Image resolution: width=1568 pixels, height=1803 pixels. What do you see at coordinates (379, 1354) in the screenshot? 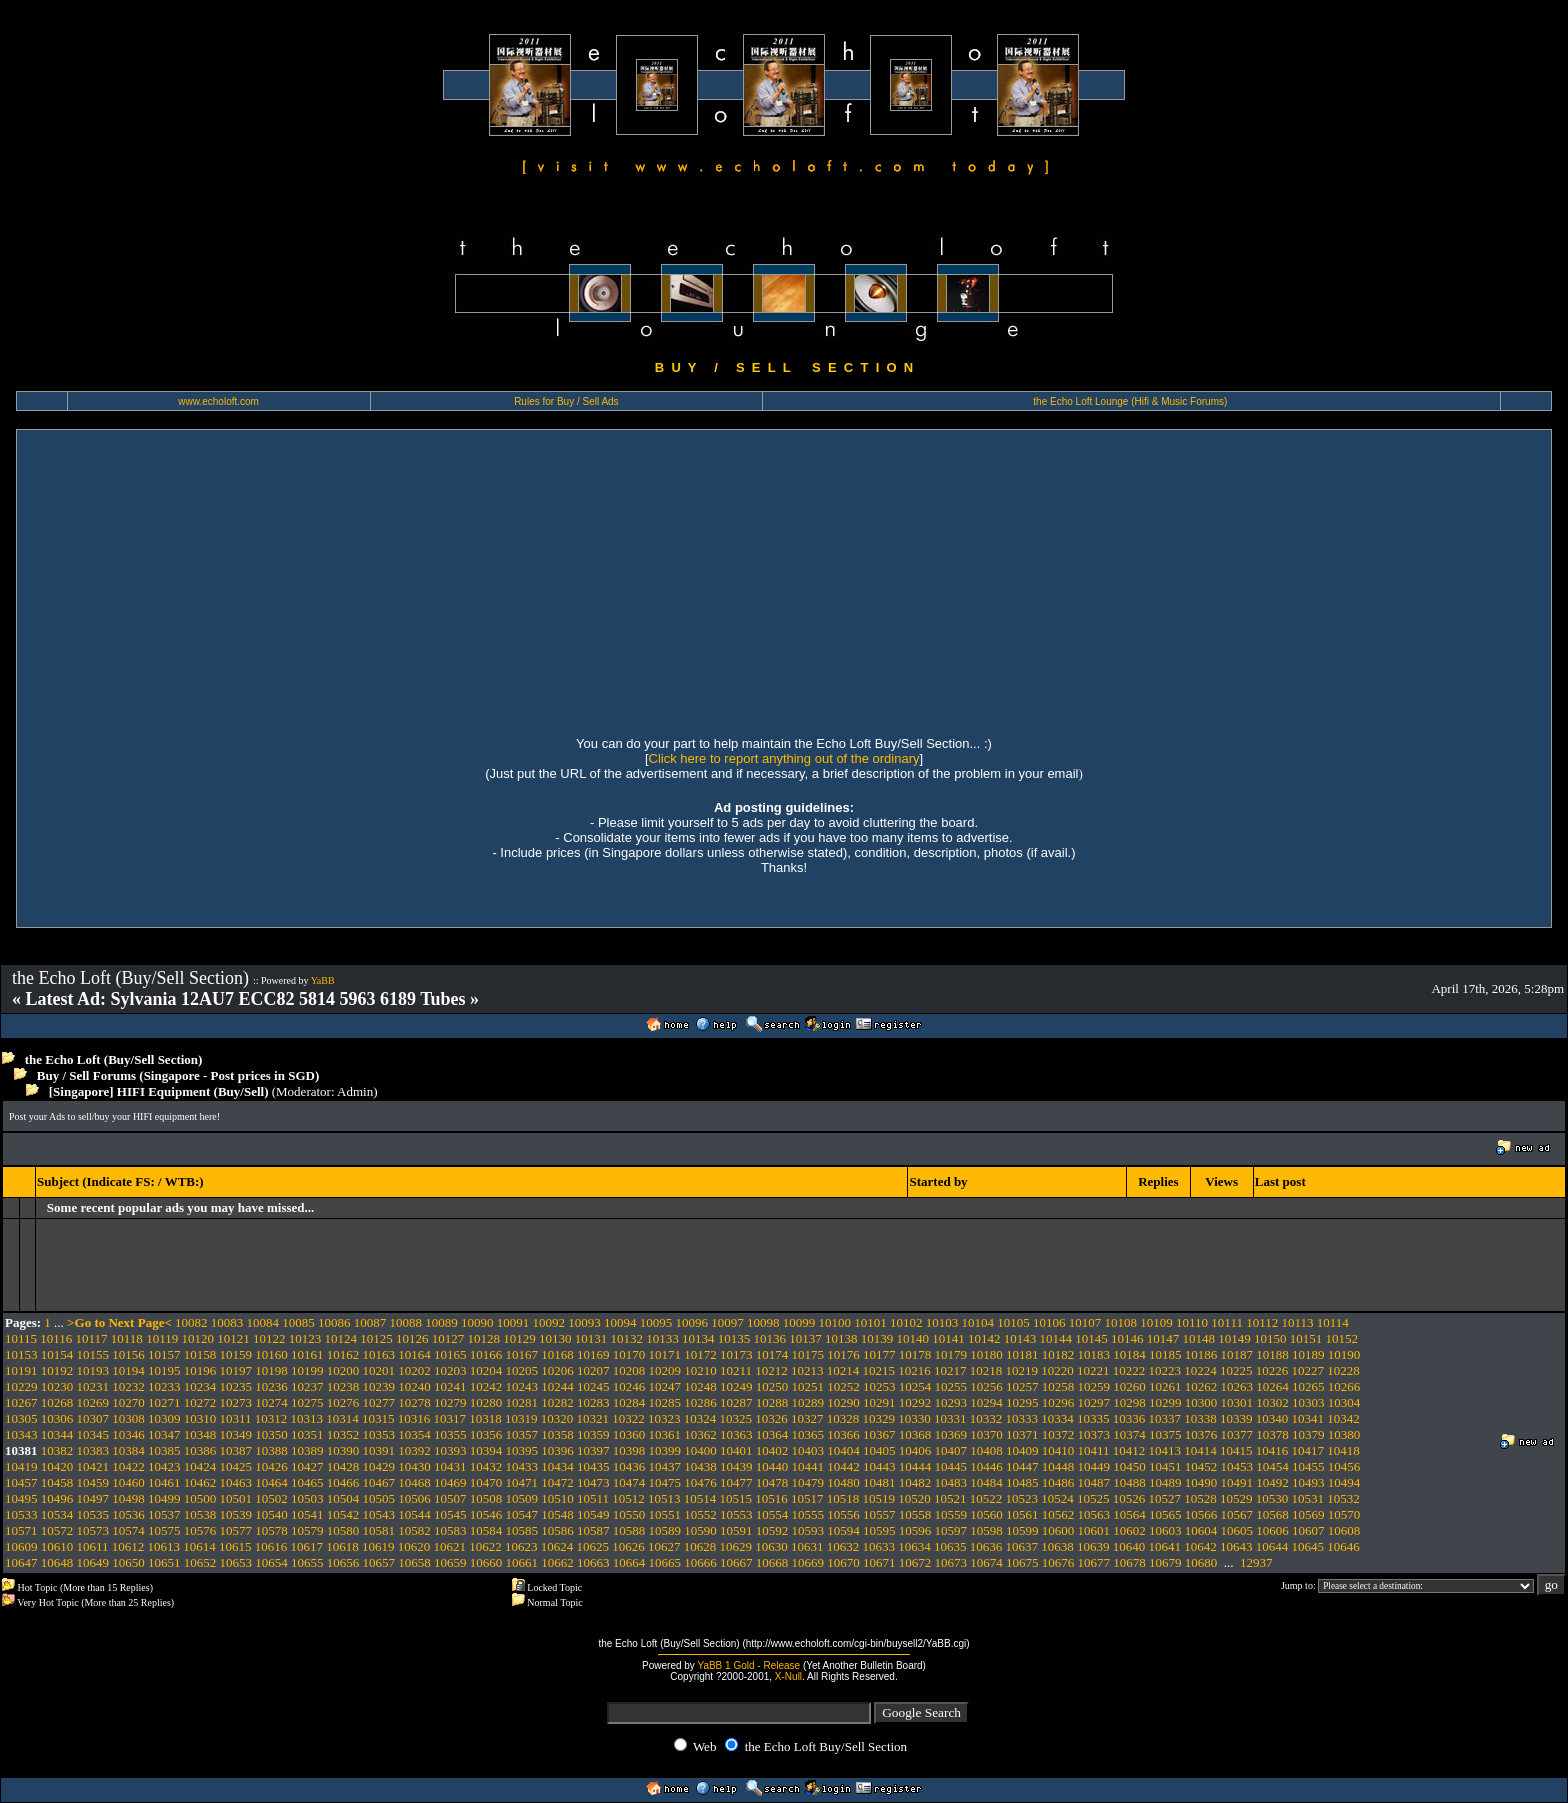
I see `10163` at bounding box center [379, 1354].